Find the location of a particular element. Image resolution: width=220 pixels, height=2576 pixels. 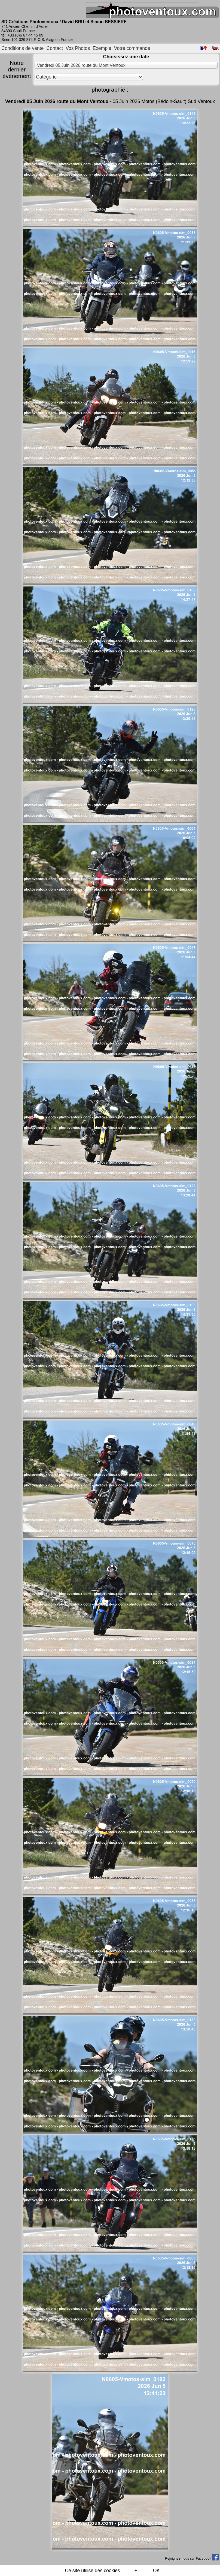

Contact is located at coordinates (55, 48).